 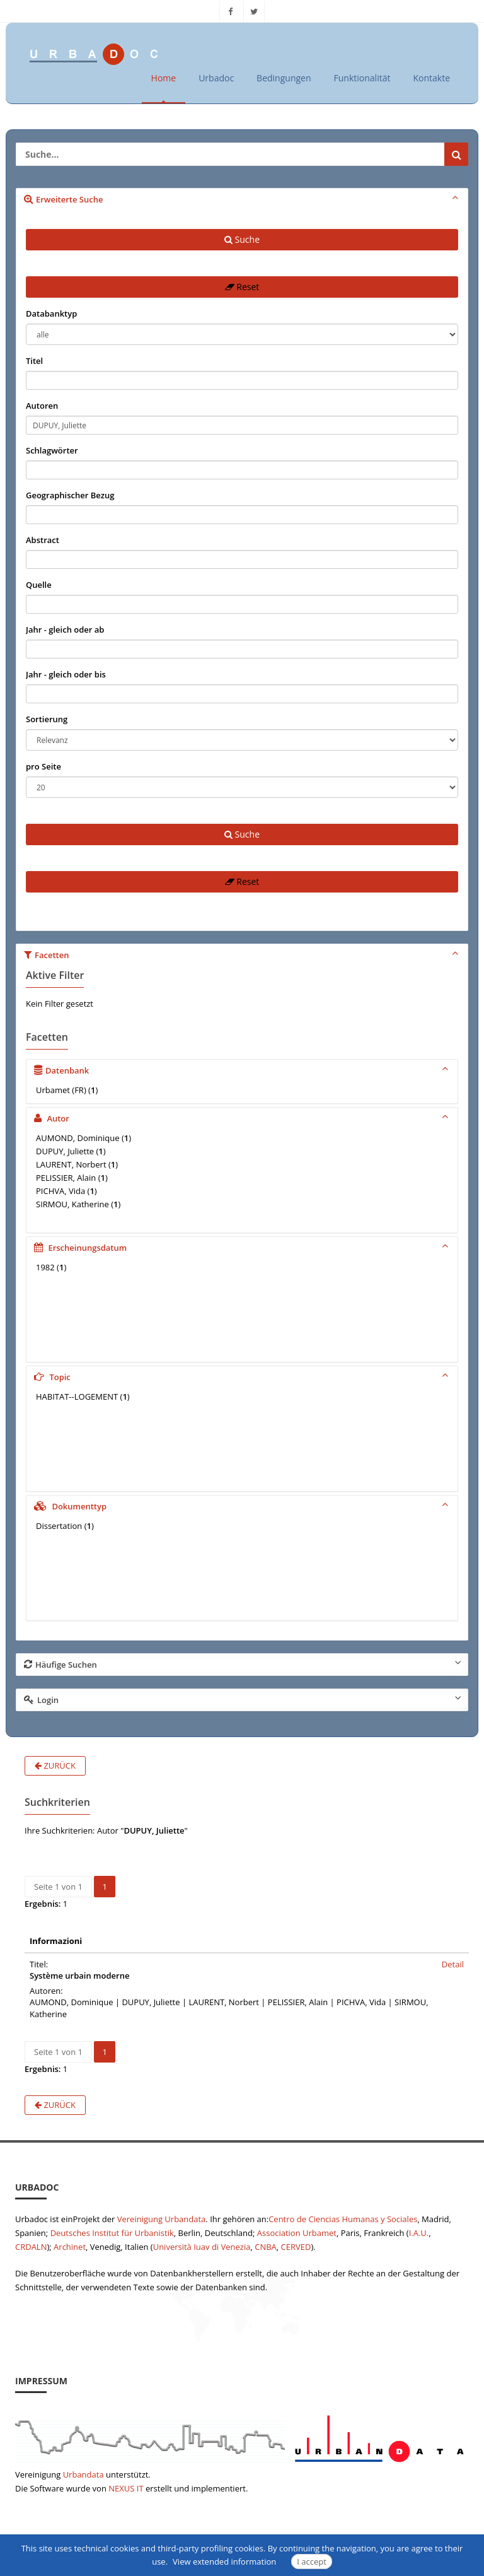 I want to click on Erweiterte Suche, so click(x=242, y=198).